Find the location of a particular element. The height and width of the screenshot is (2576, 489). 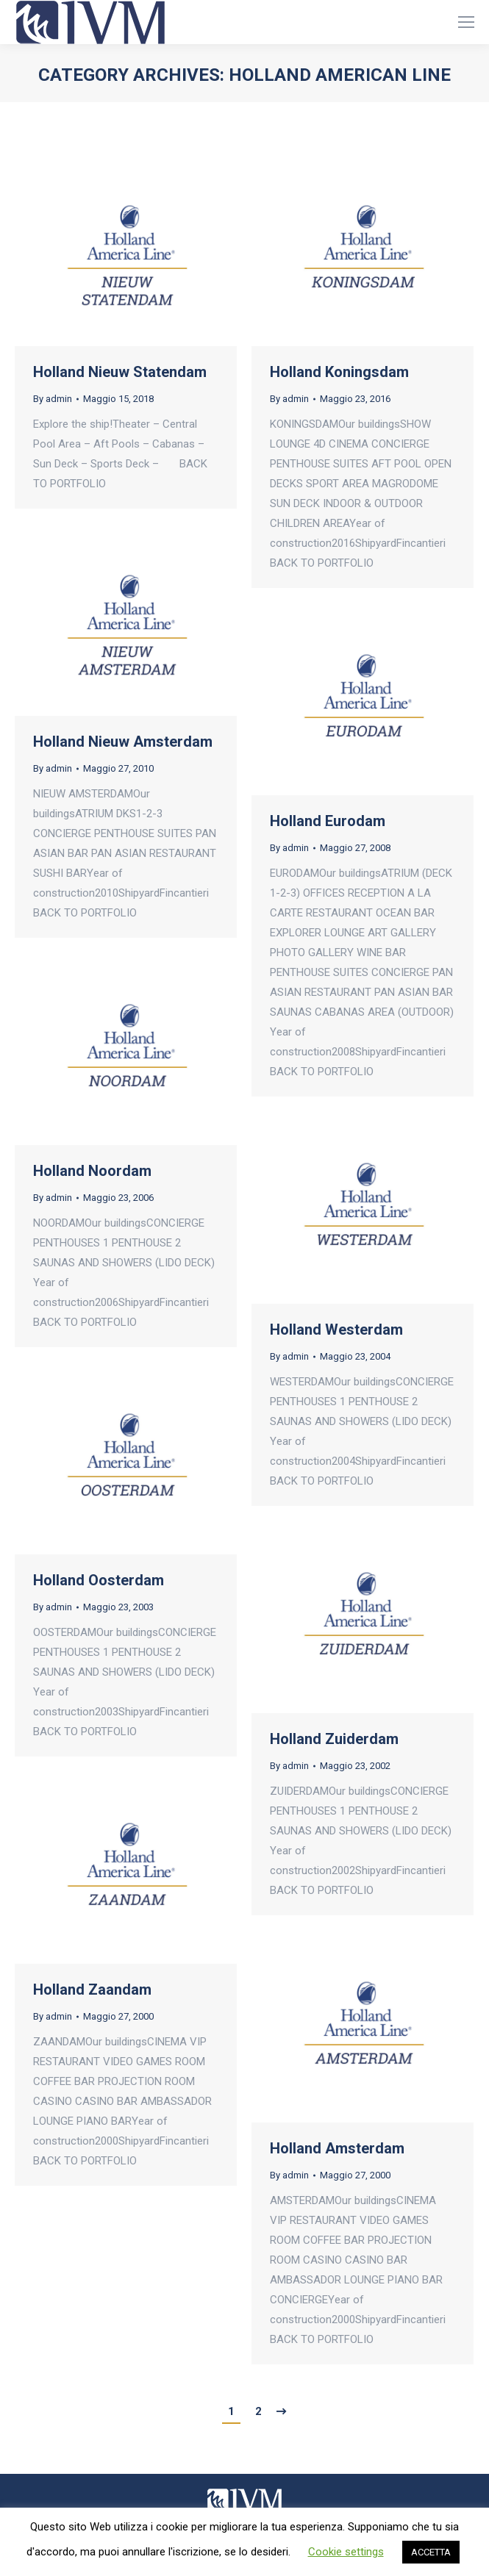

Holland Nieuw Statendam is located at coordinates (120, 372).